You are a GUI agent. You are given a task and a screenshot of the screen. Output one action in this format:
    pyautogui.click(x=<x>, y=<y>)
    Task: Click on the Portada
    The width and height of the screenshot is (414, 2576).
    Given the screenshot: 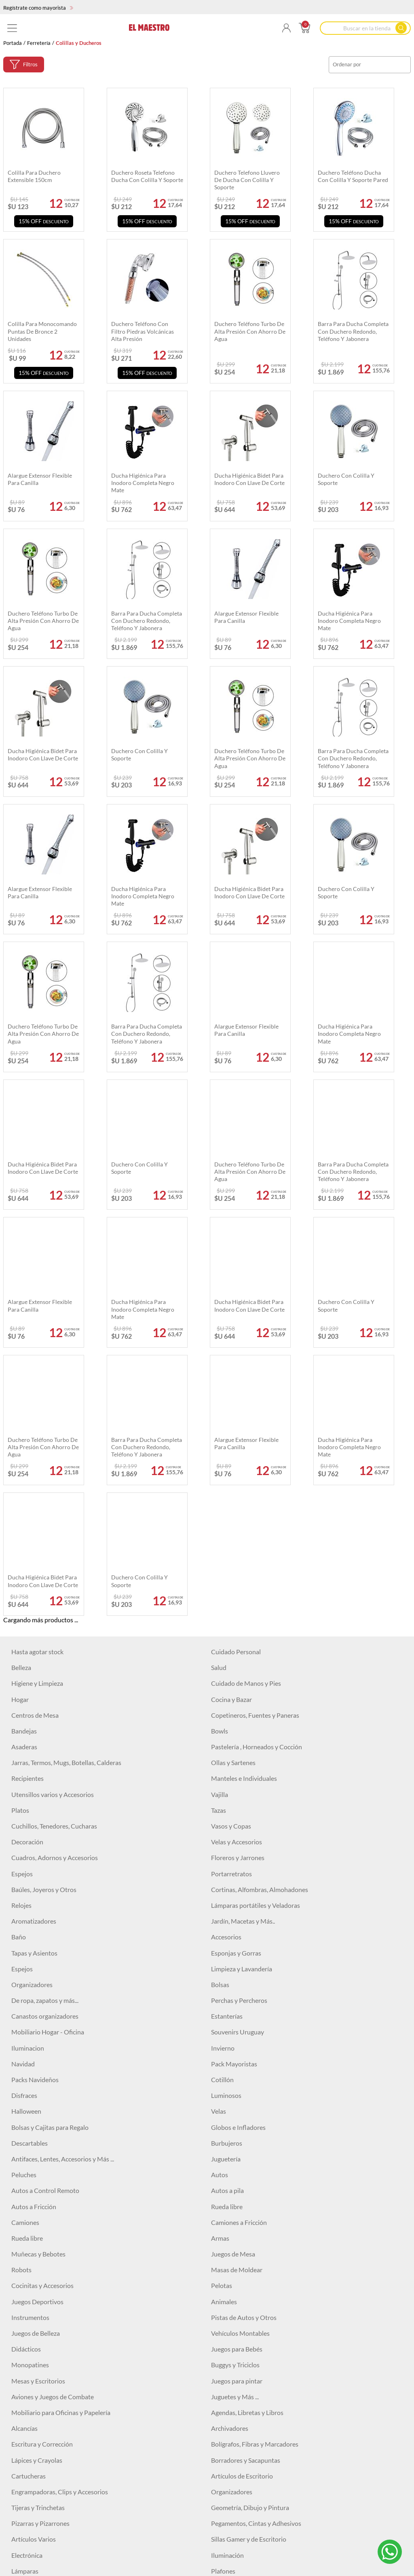 What is the action you would take?
    pyautogui.click(x=12, y=43)
    